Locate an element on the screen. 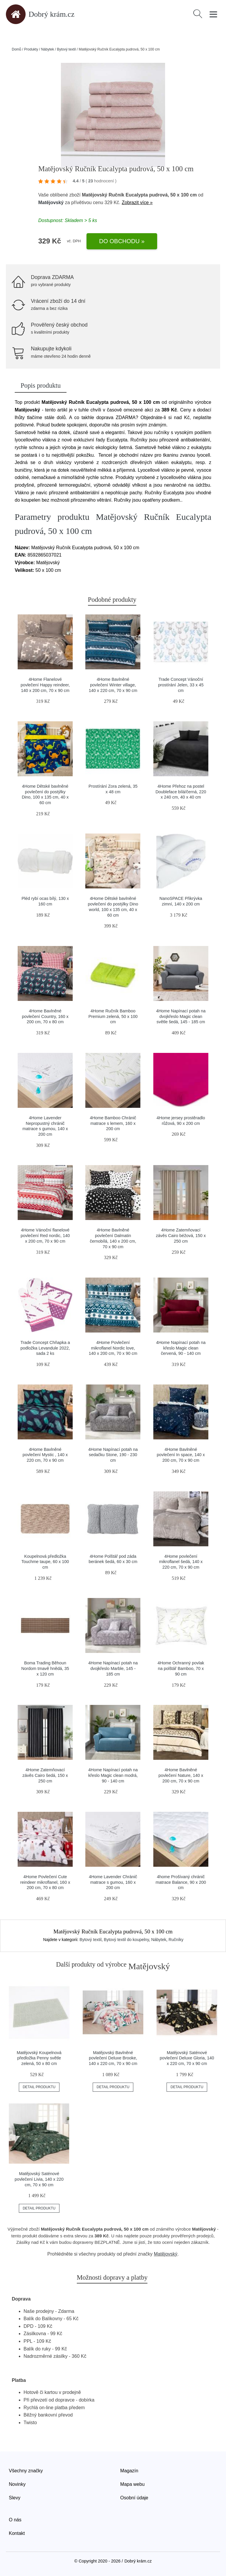  4Home Vánoční flanelové povlečení Red nordic, 140 x 200 cm, 70 x 90 cm is located at coordinates (45, 1235).